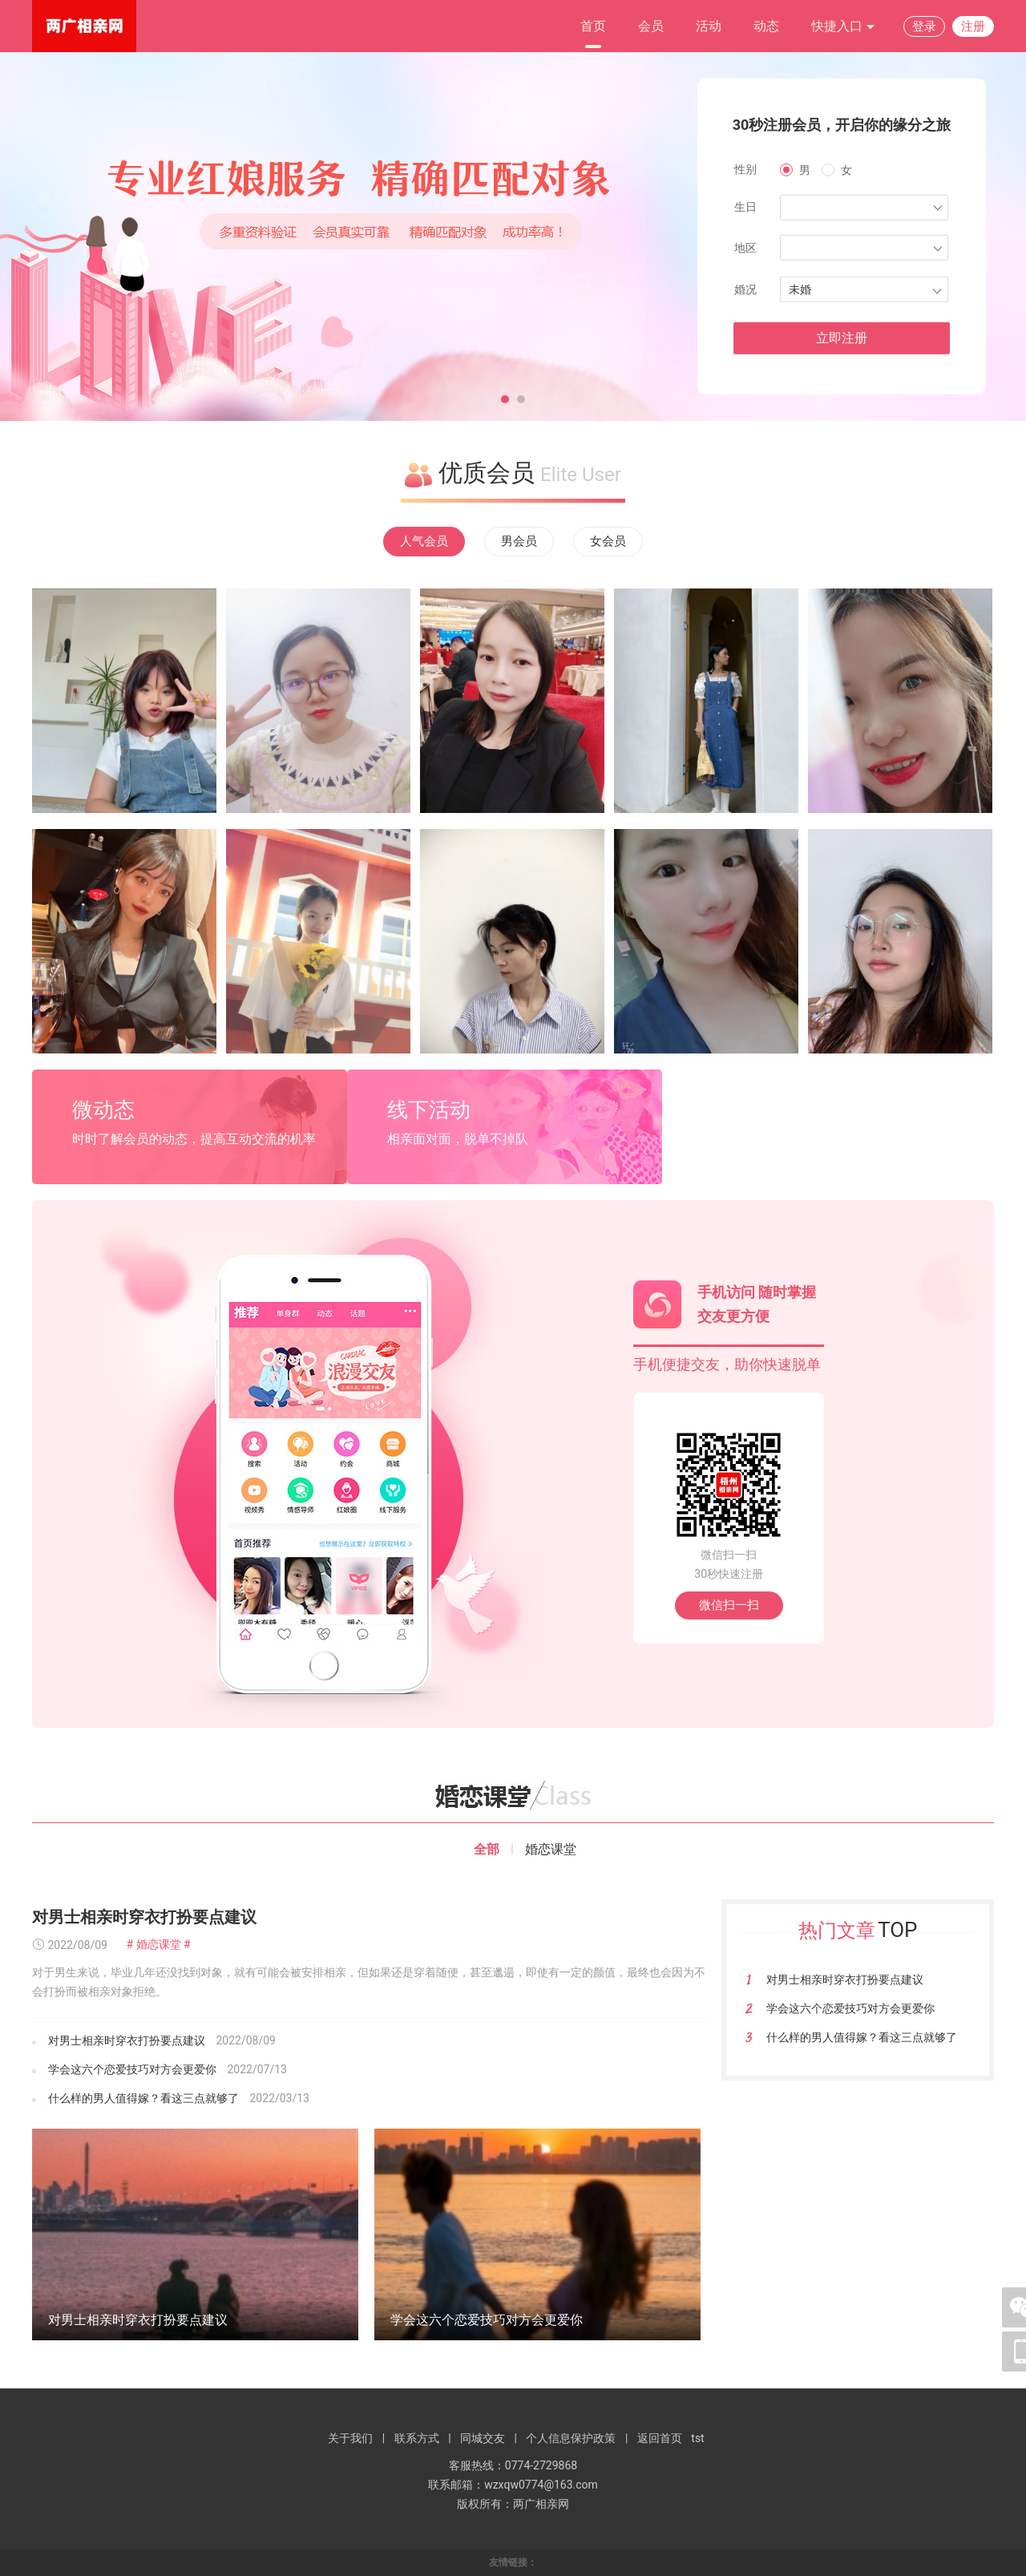 The height and width of the screenshot is (2576, 1026). What do you see at coordinates (416, 2438) in the screenshot?
I see `联系方式` at bounding box center [416, 2438].